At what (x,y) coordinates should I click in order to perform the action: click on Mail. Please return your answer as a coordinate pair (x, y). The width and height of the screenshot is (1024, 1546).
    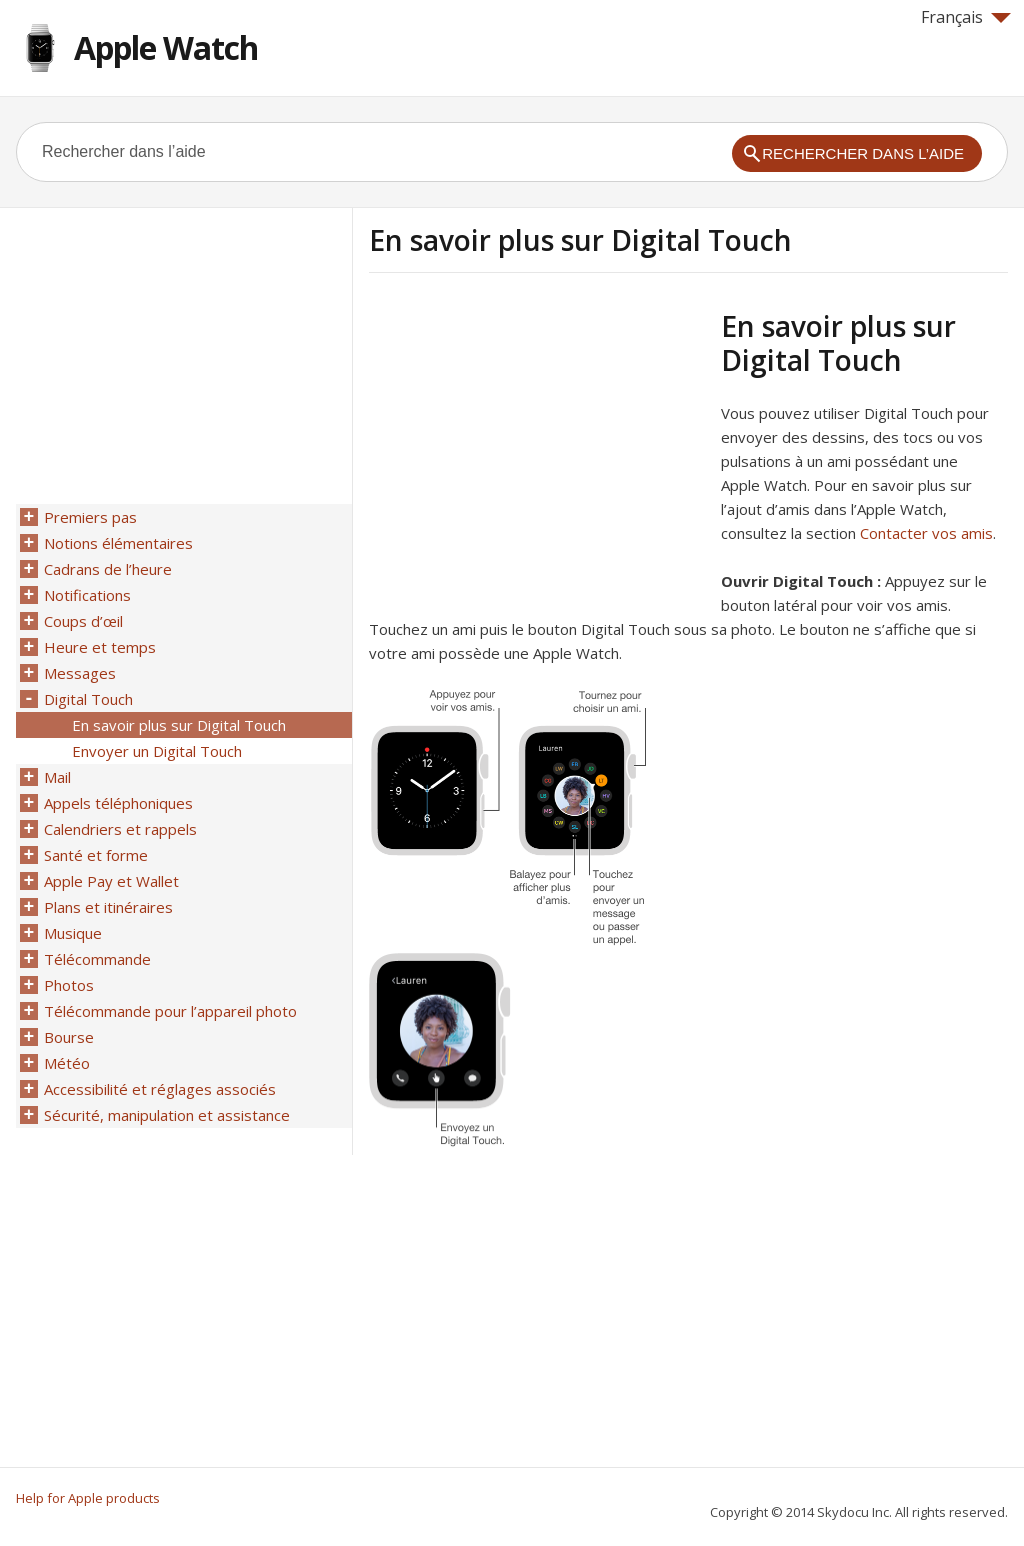
    Looking at the image, I should click on (57, 777).